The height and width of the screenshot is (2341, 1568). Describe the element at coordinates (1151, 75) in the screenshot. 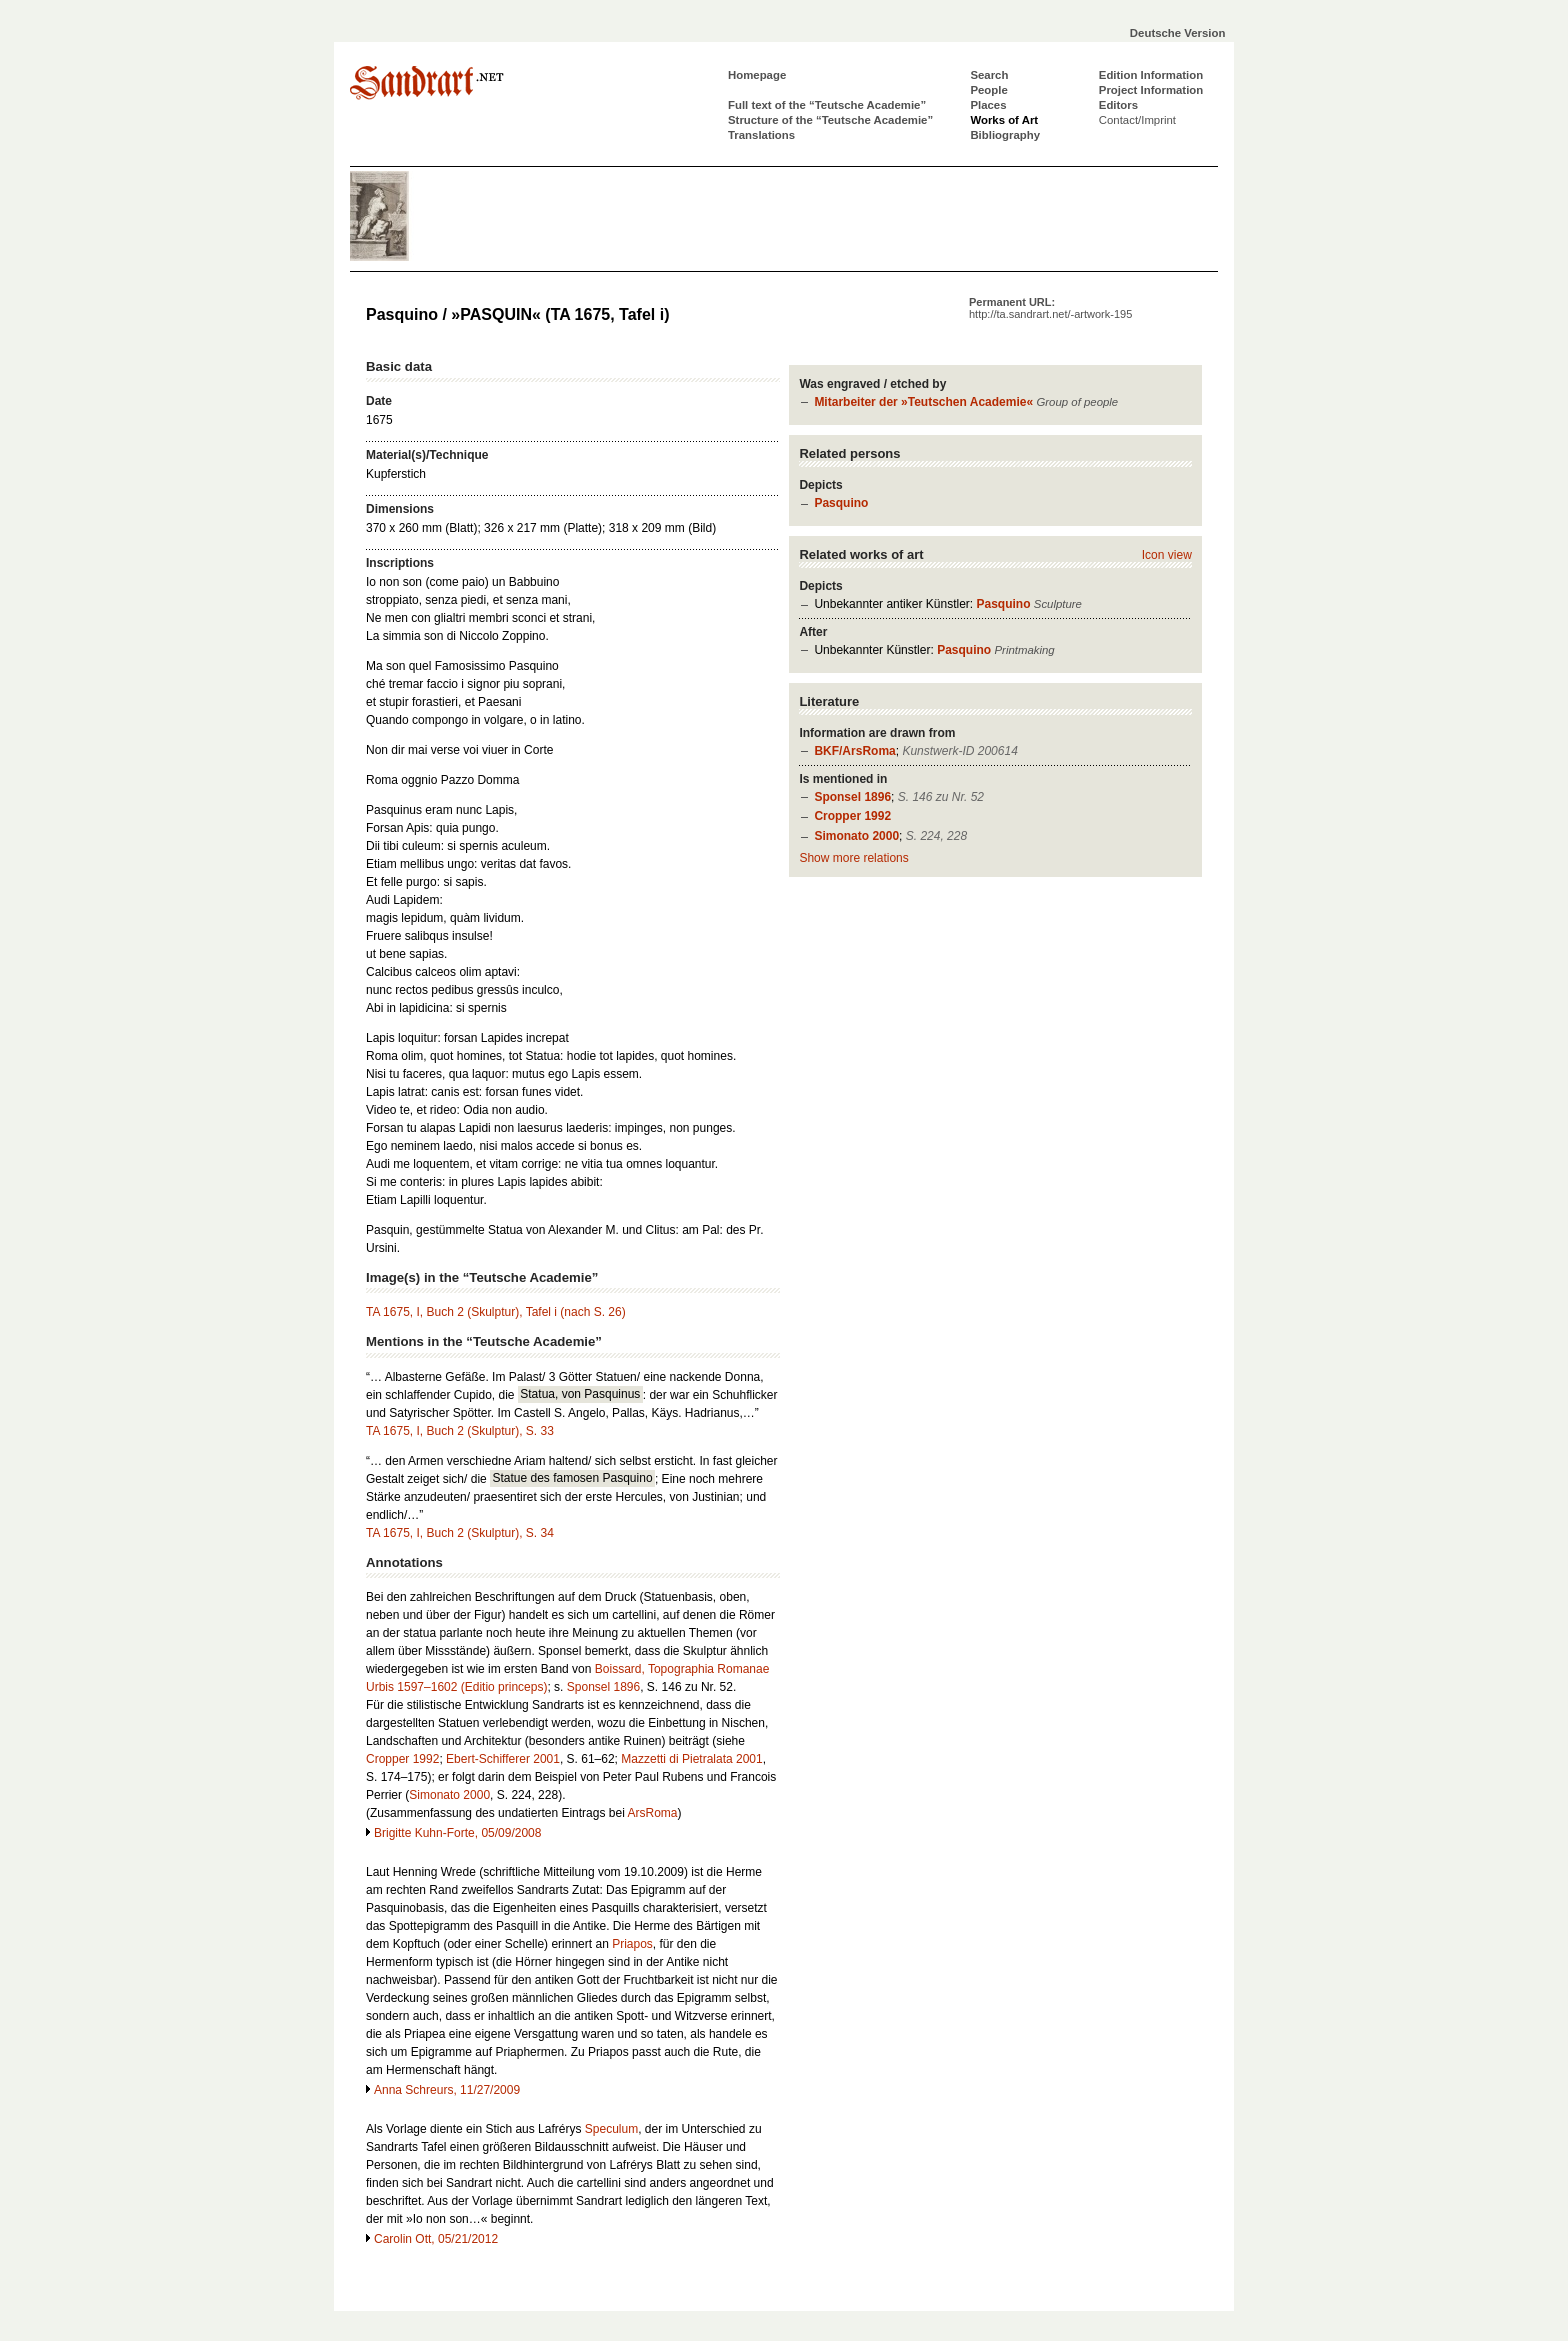

I see `Edition Information` at that location.